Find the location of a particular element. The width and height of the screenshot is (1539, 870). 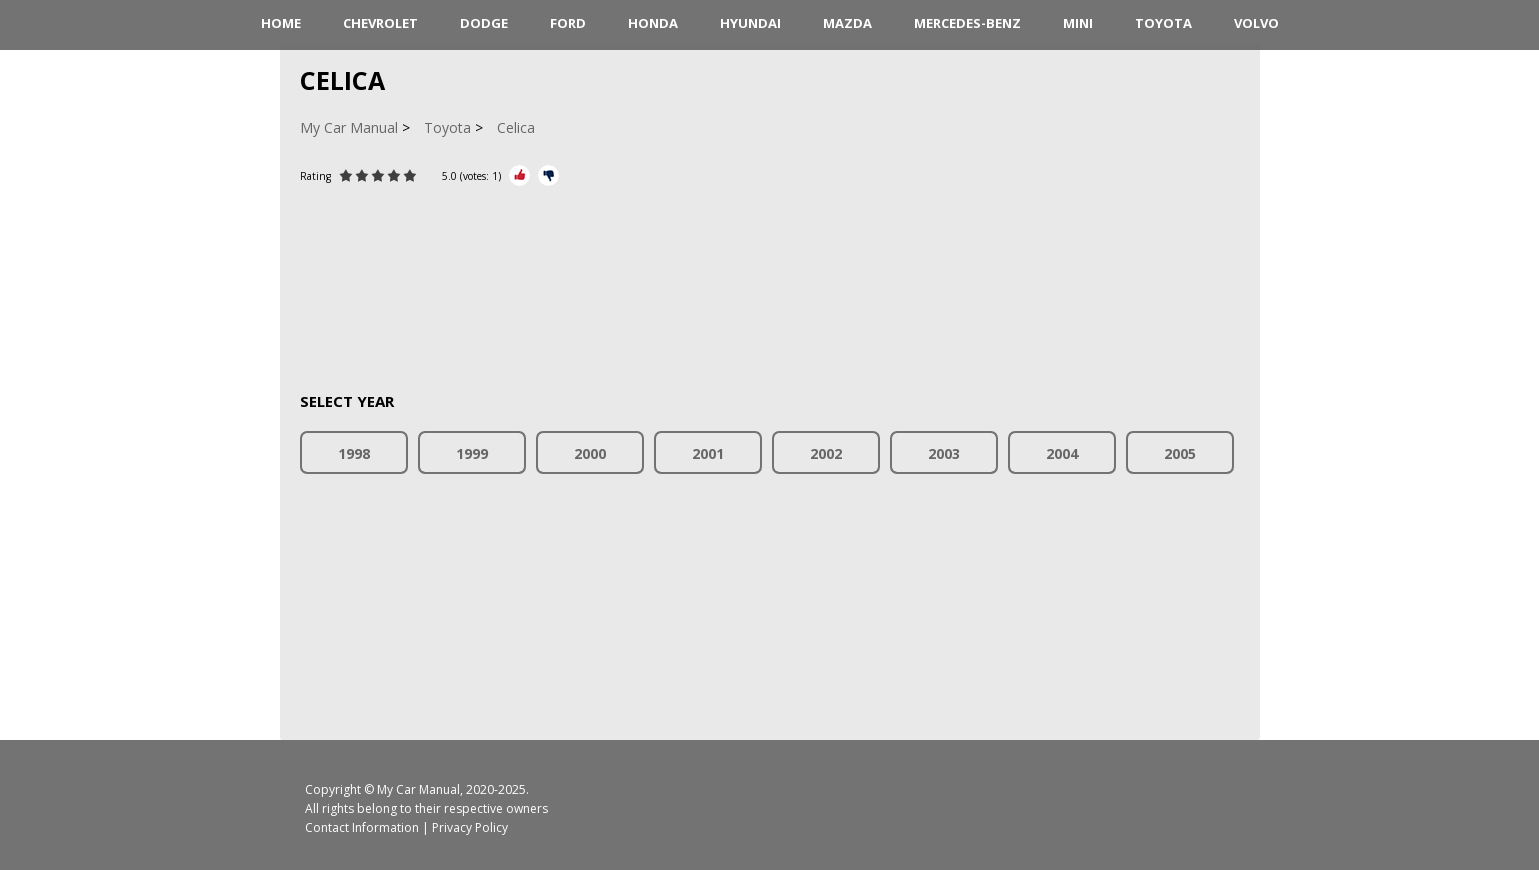

Honda is located at coordinates (653, 23).